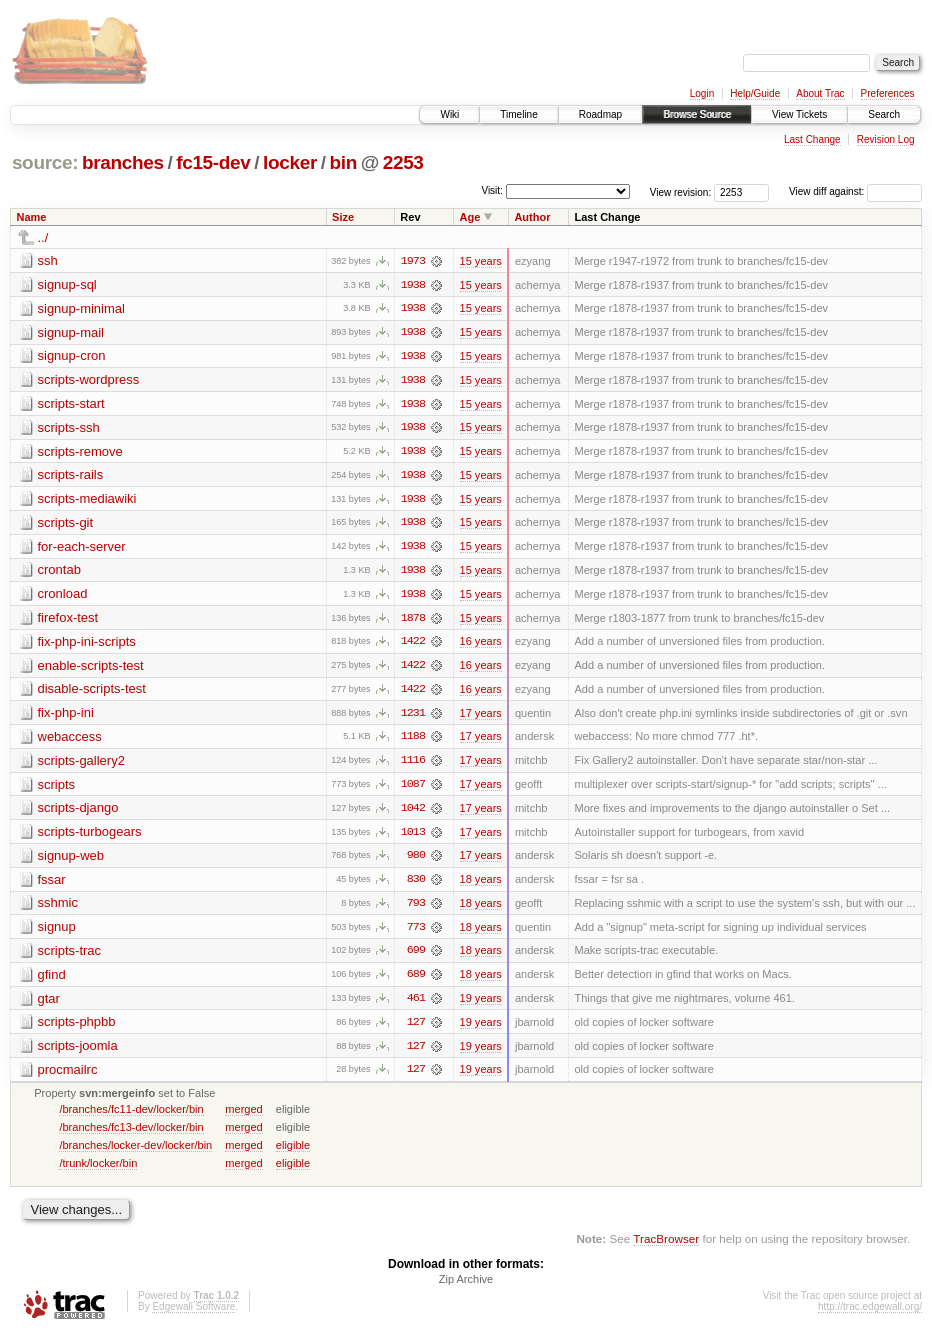 This screenshot has height=1341, width=932. Describe the element at coordinates (481, 1005) in the screenshot. I see `19 years` at that location.